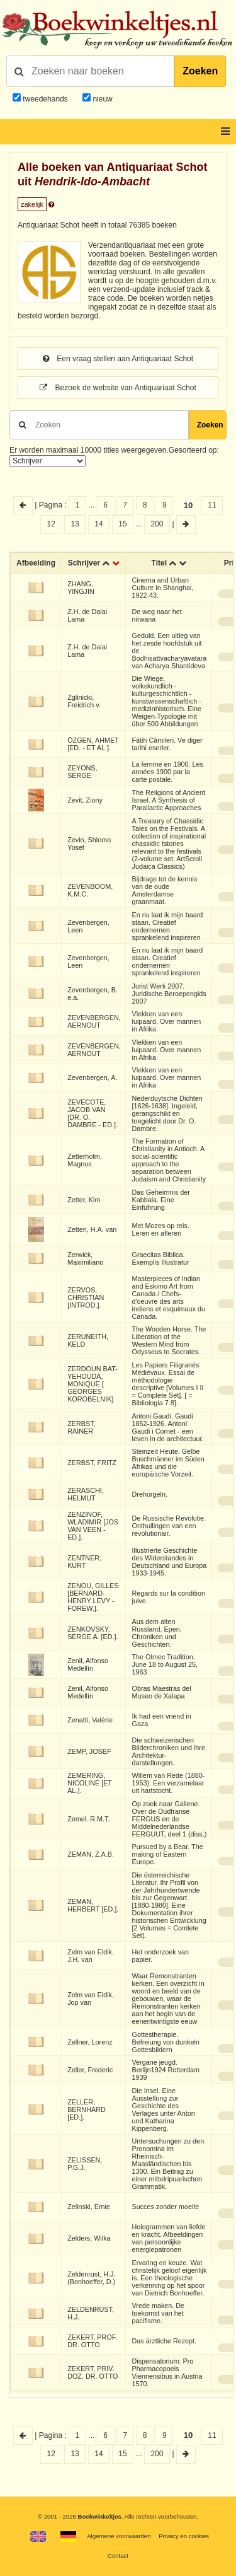  What do you see at coordinates (212, 505) in the screenshot?
I see `11` at bounding box center [212, 505].